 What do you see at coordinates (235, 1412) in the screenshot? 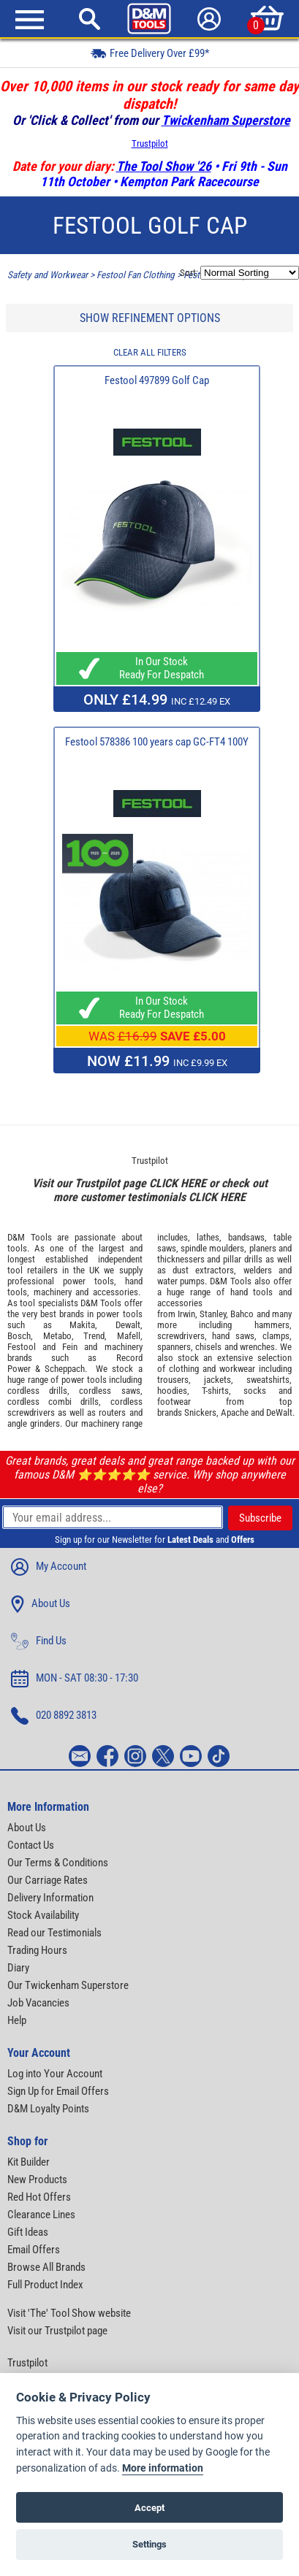
I see `Apache` at bounding box center [235, 1412].